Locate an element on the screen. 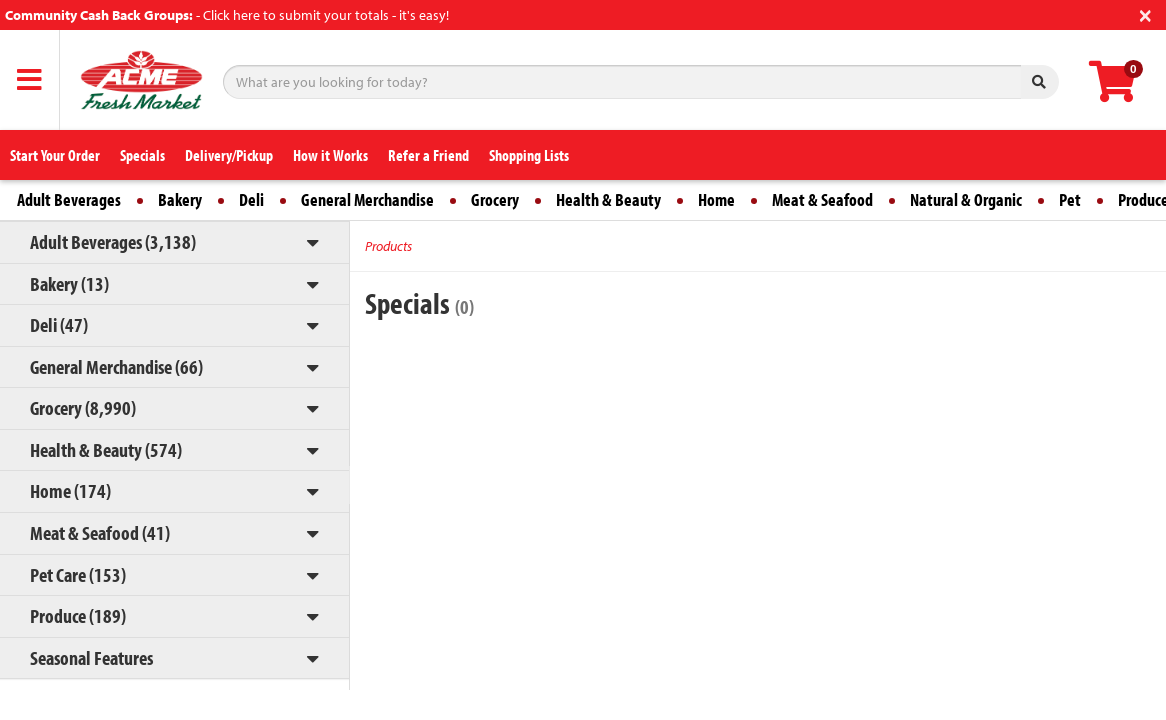  Deli is located at coordinates (251, 199).